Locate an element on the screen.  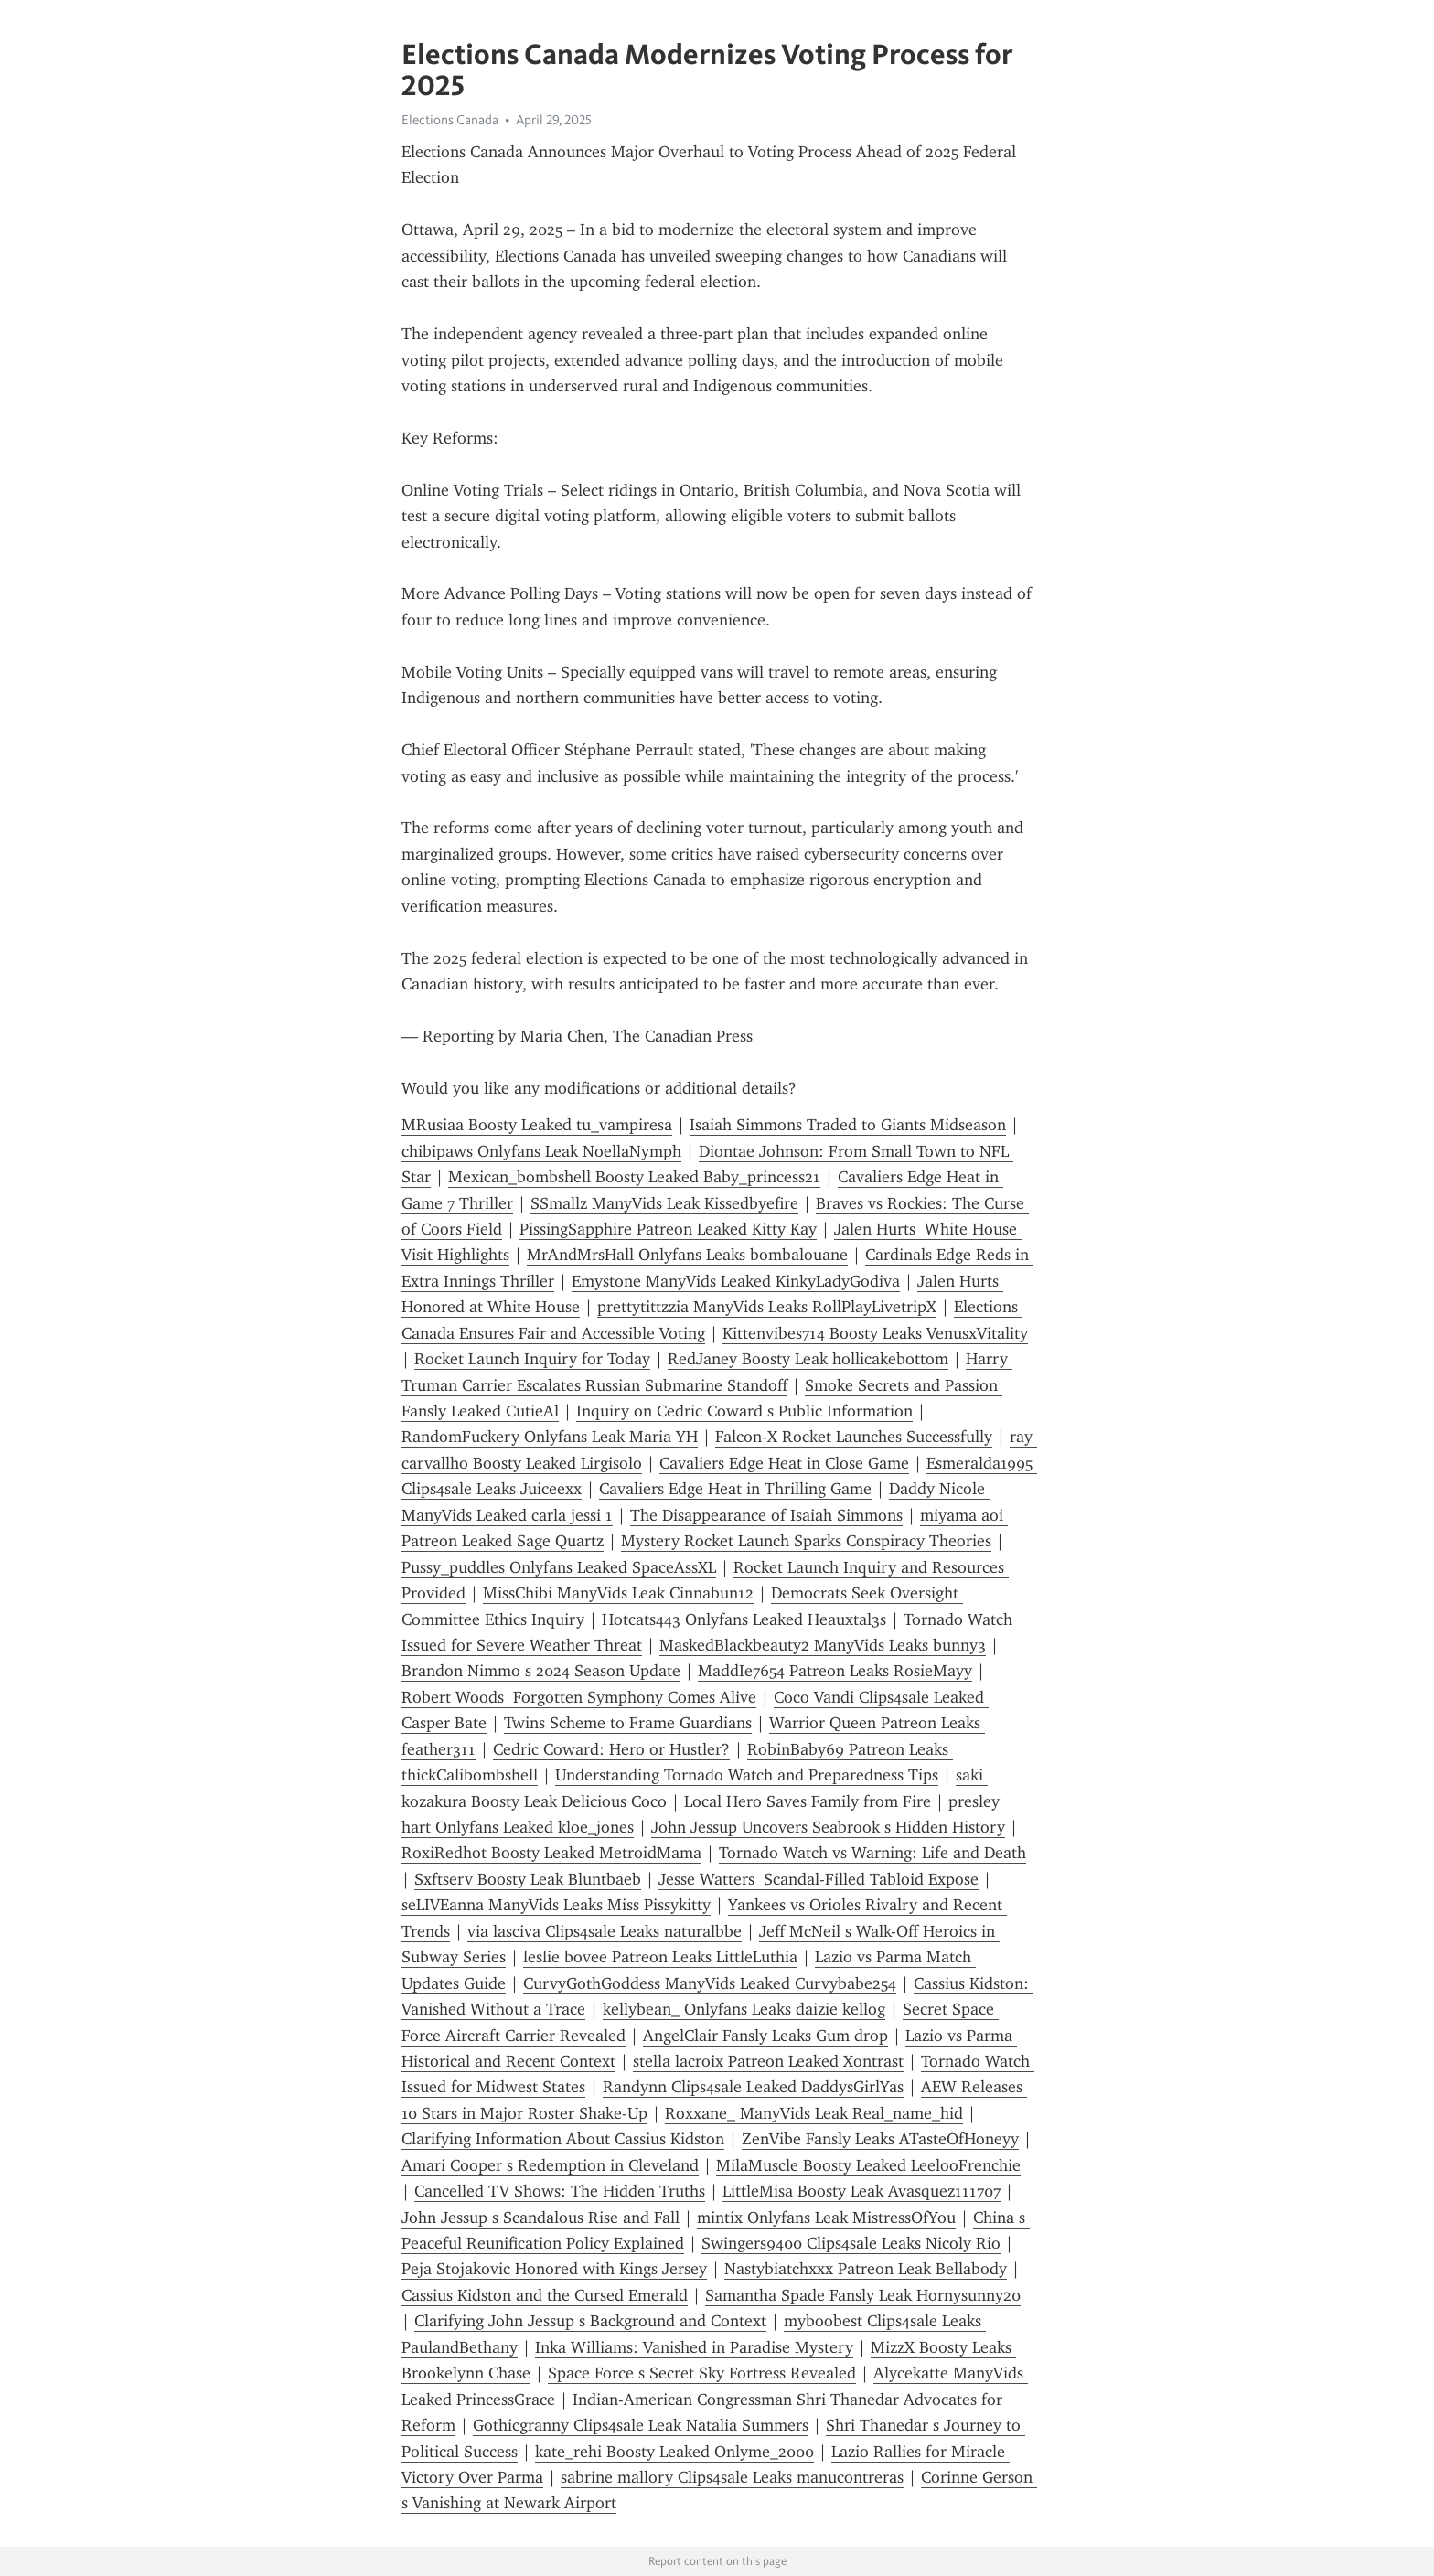
Hotcats443 Onlyfans Leaked Heauxtal3s is located at coordinates (744, 1619).